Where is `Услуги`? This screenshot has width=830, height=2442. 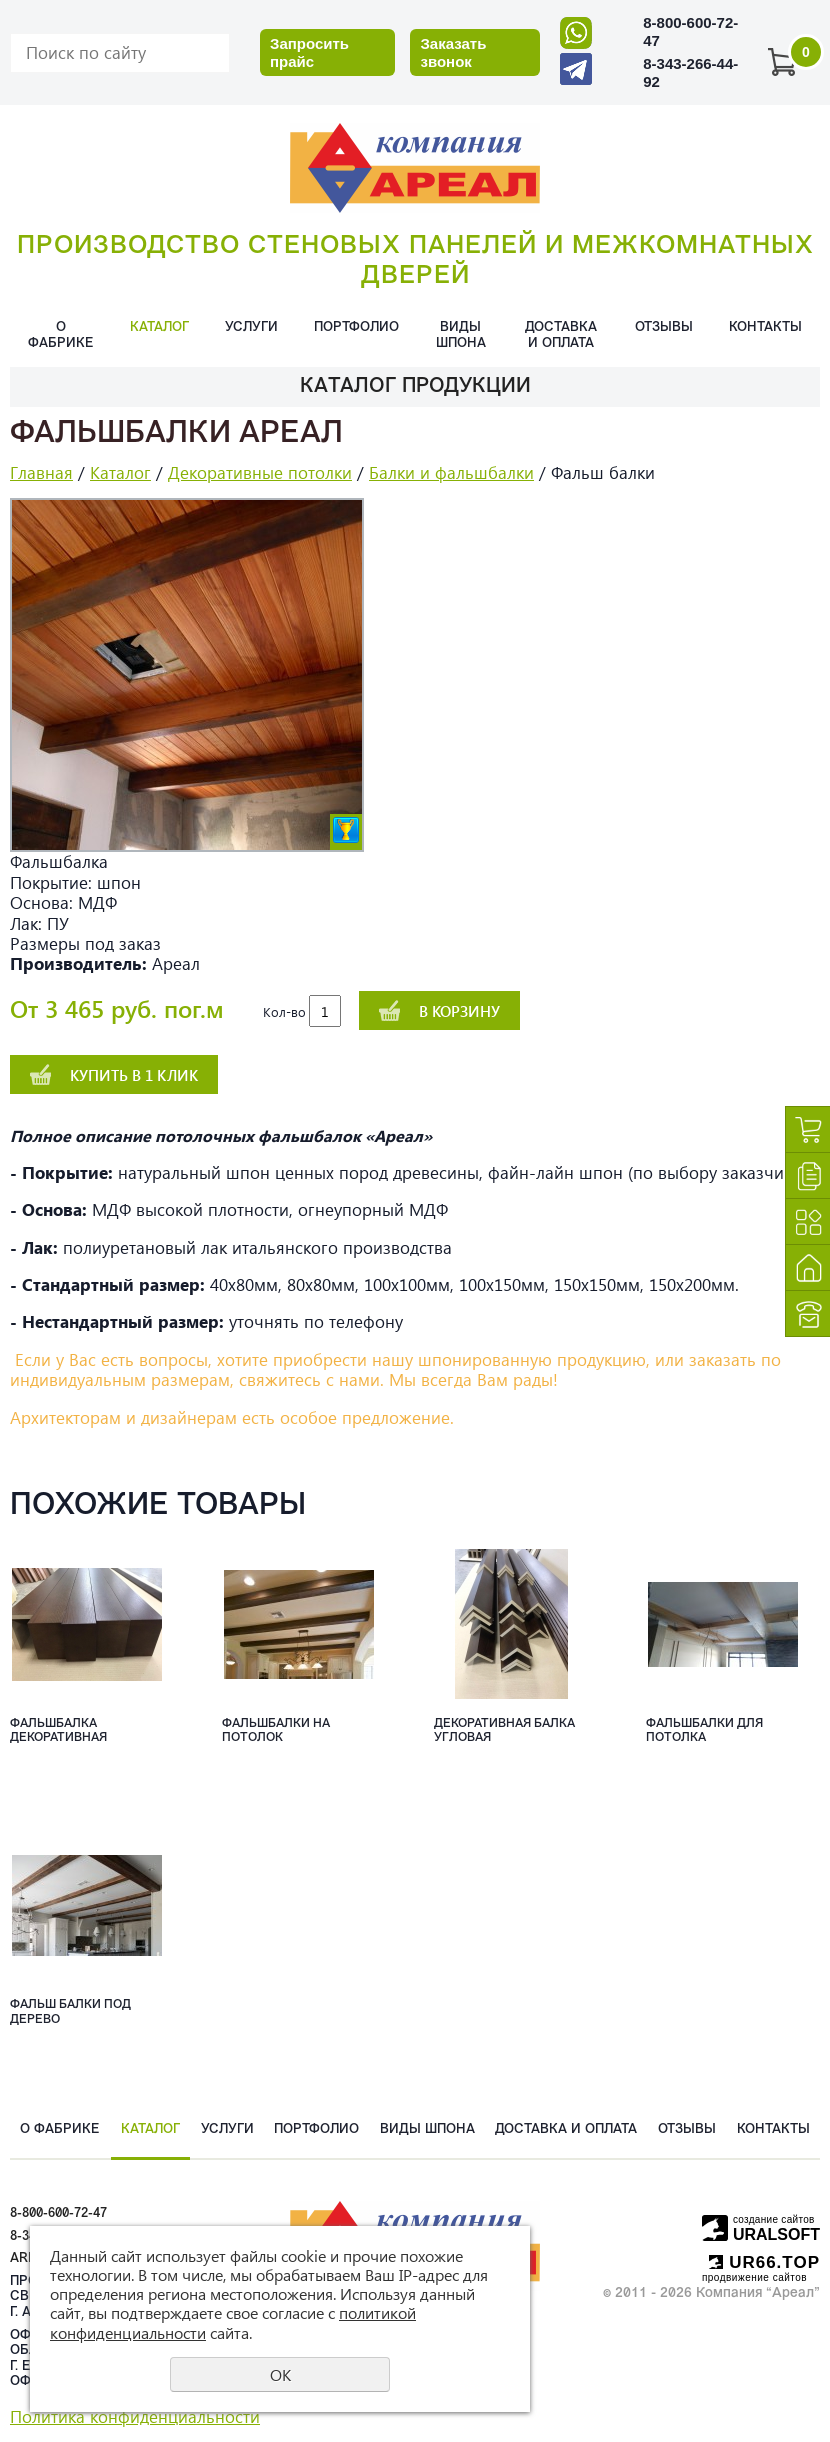
Услуги is located at coordinates (251, 327).